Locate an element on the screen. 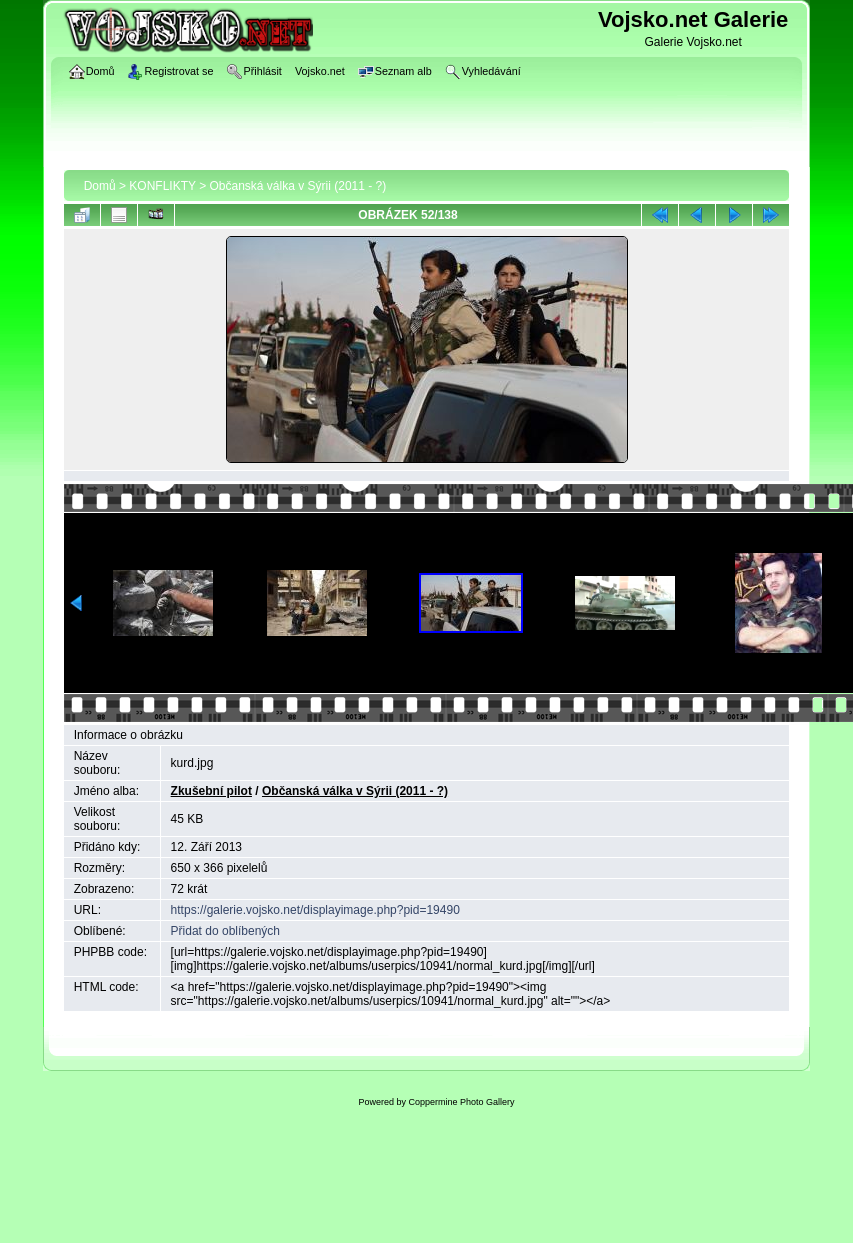 The height and width of the screenshot is (1243, 853). KONFLIKTY is located at coordinates (162, 186).